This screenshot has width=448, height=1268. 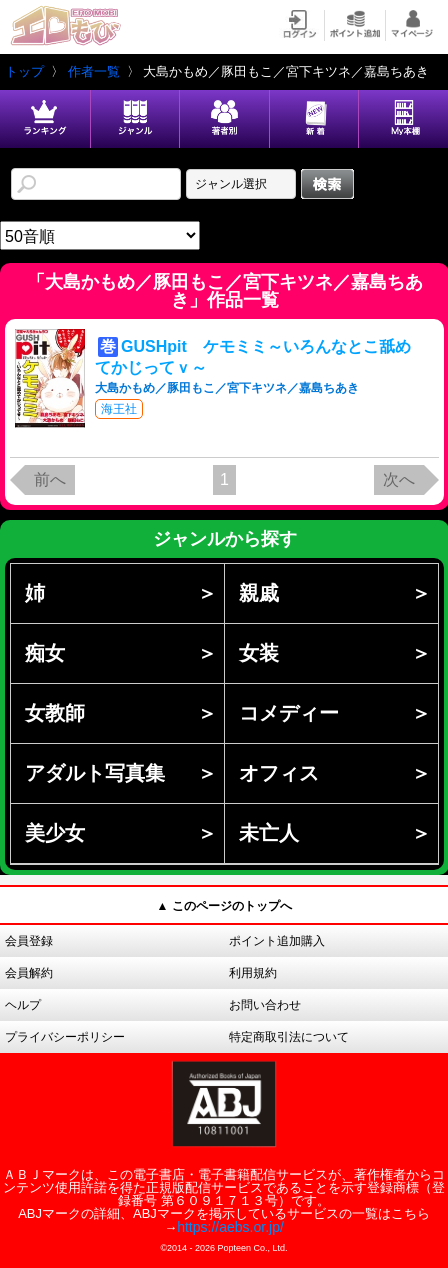 I want to click on ポイント追加購入, so click(x=277, y=941).